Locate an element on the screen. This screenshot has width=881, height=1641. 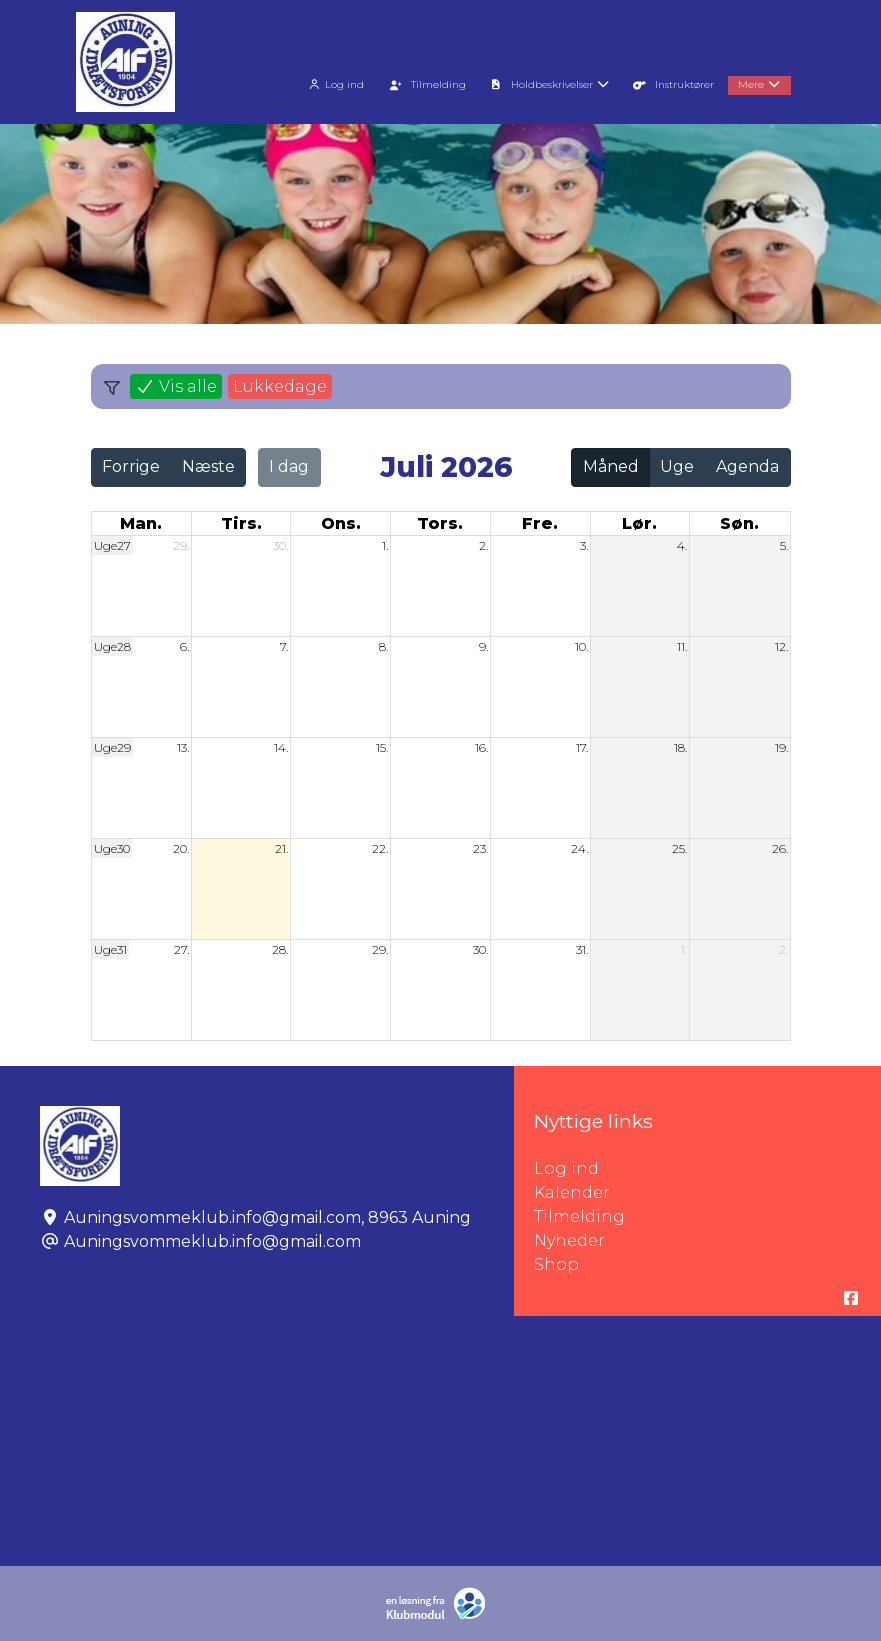
ons. [onsdag] is located at coordinates (341, 523).